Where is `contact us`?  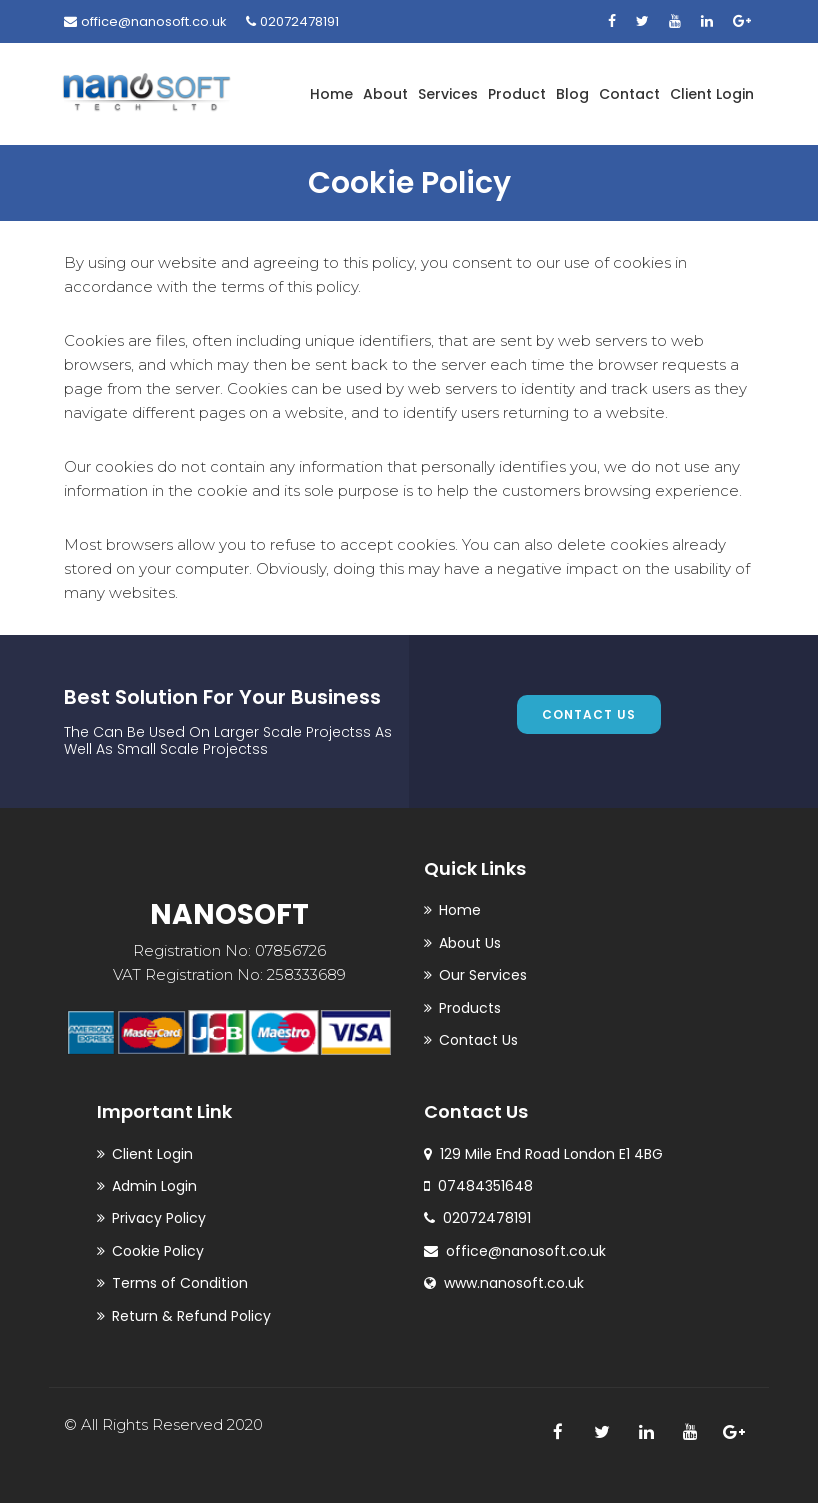 contact us is located at coordinates (589, 714).